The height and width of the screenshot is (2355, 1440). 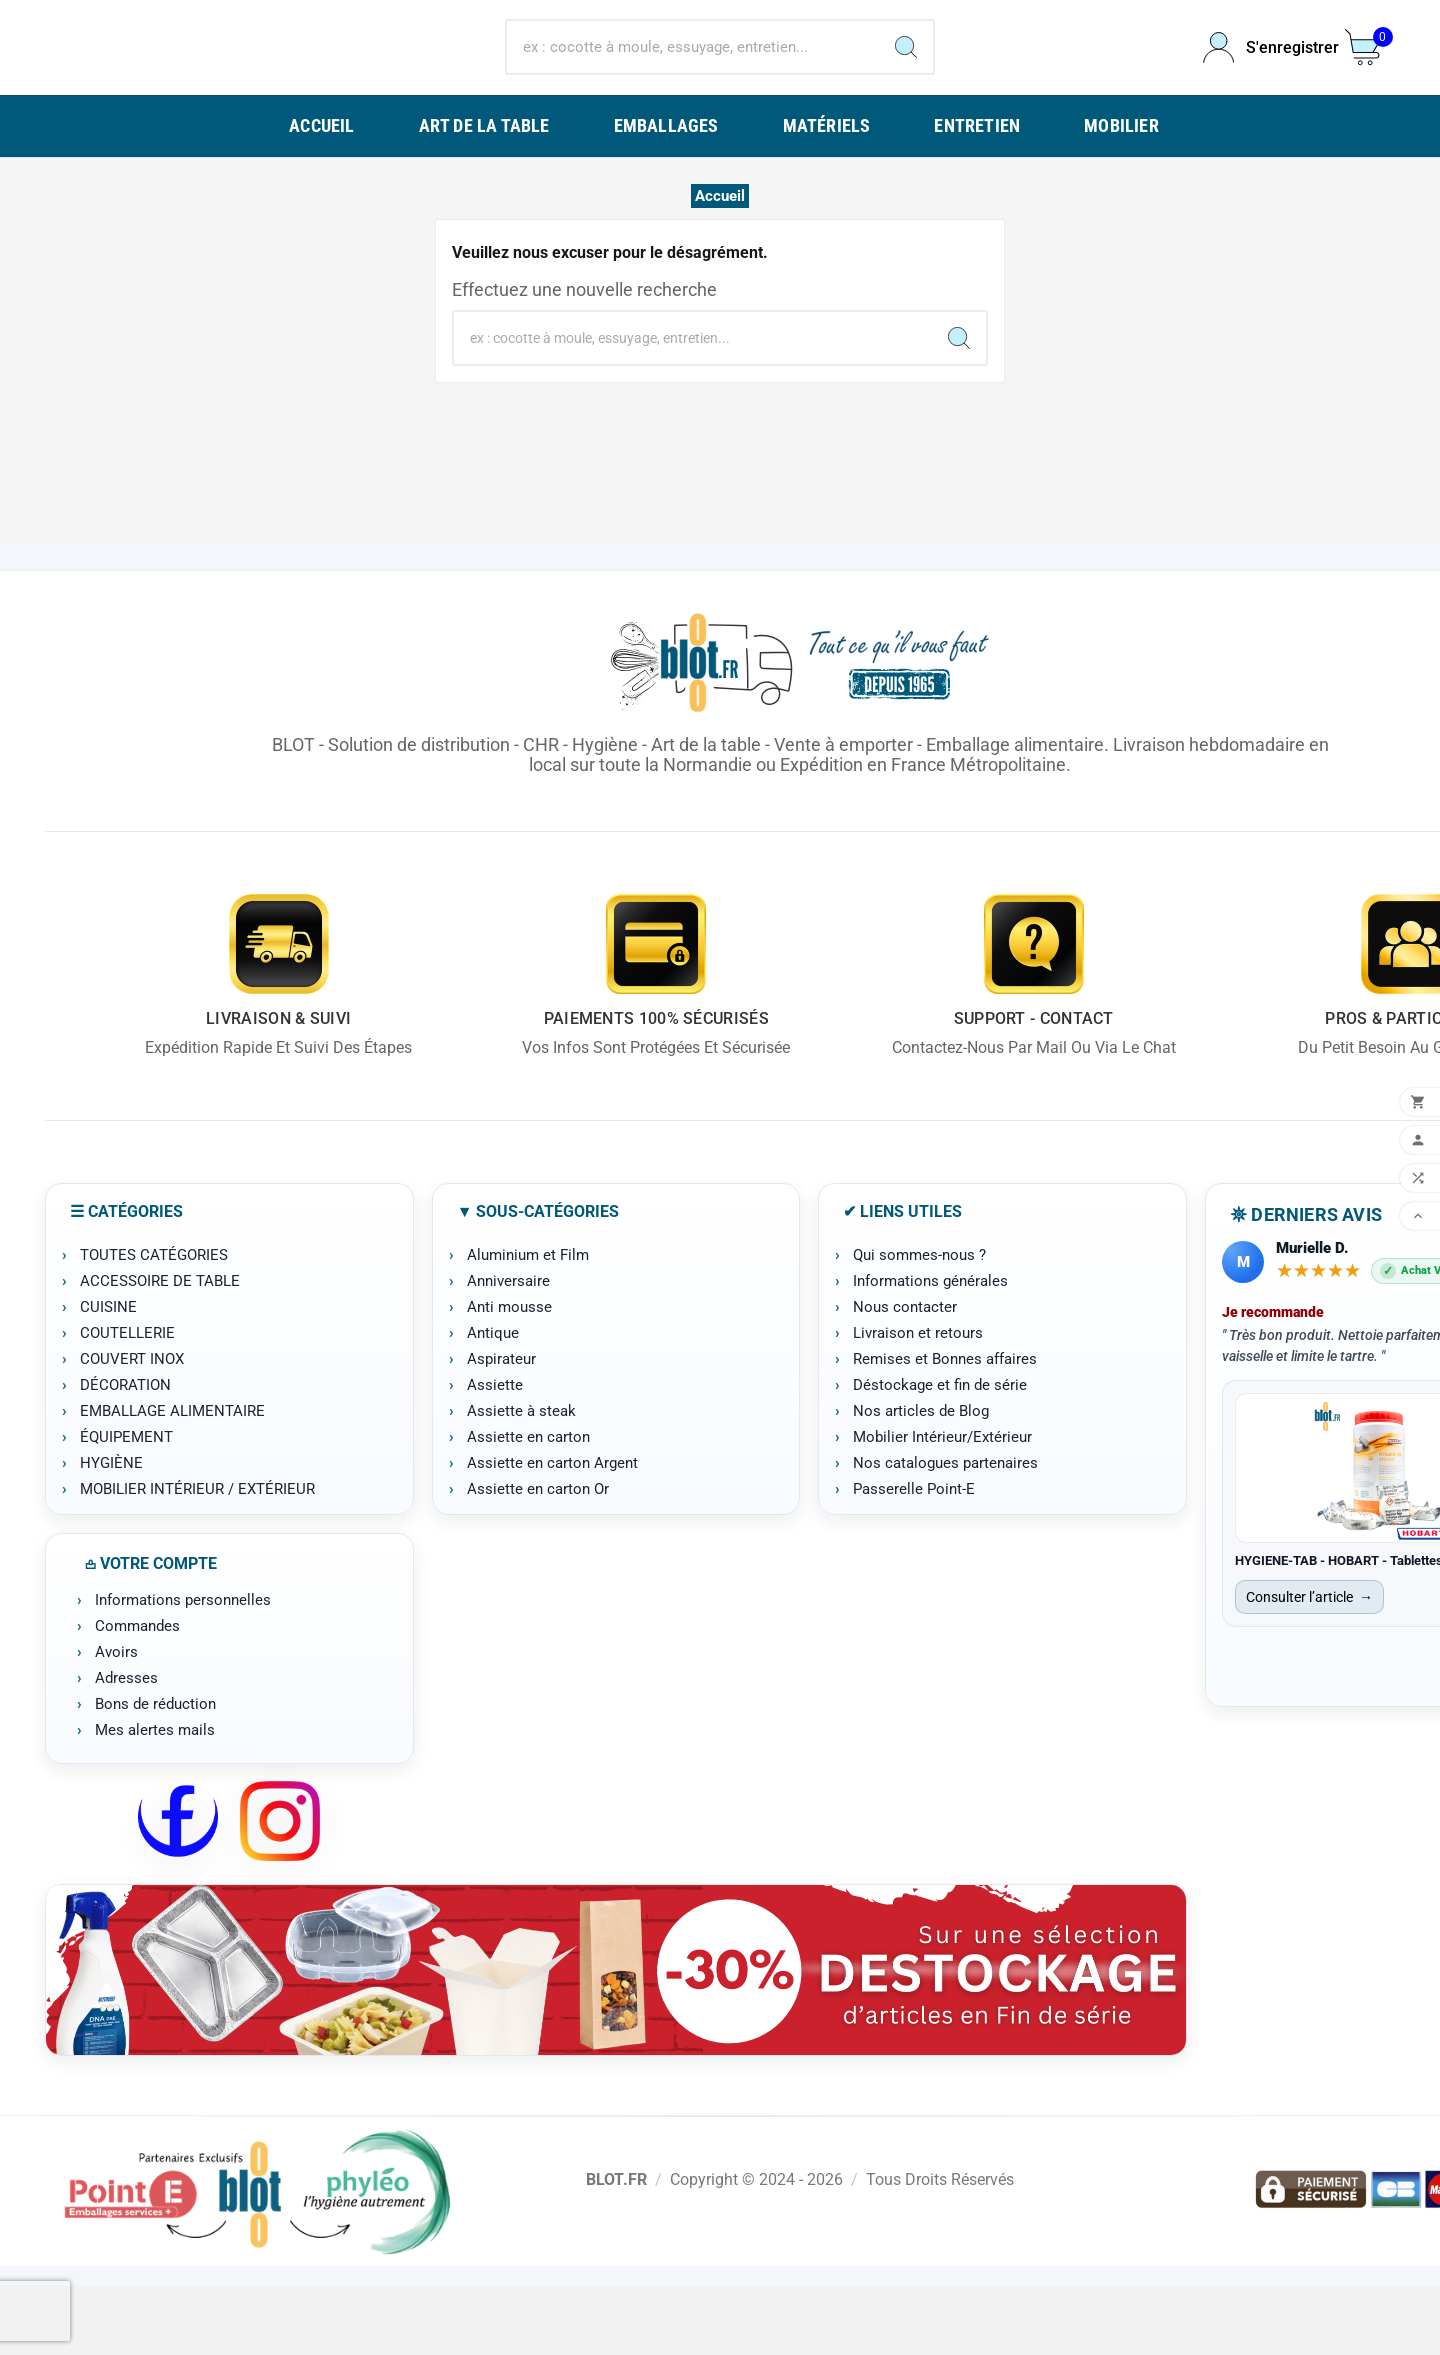 What do you see at coordinates (538, 1558) in the screenshot?
I see `Assiette en carton Or` at bounding box center [538, 1558].